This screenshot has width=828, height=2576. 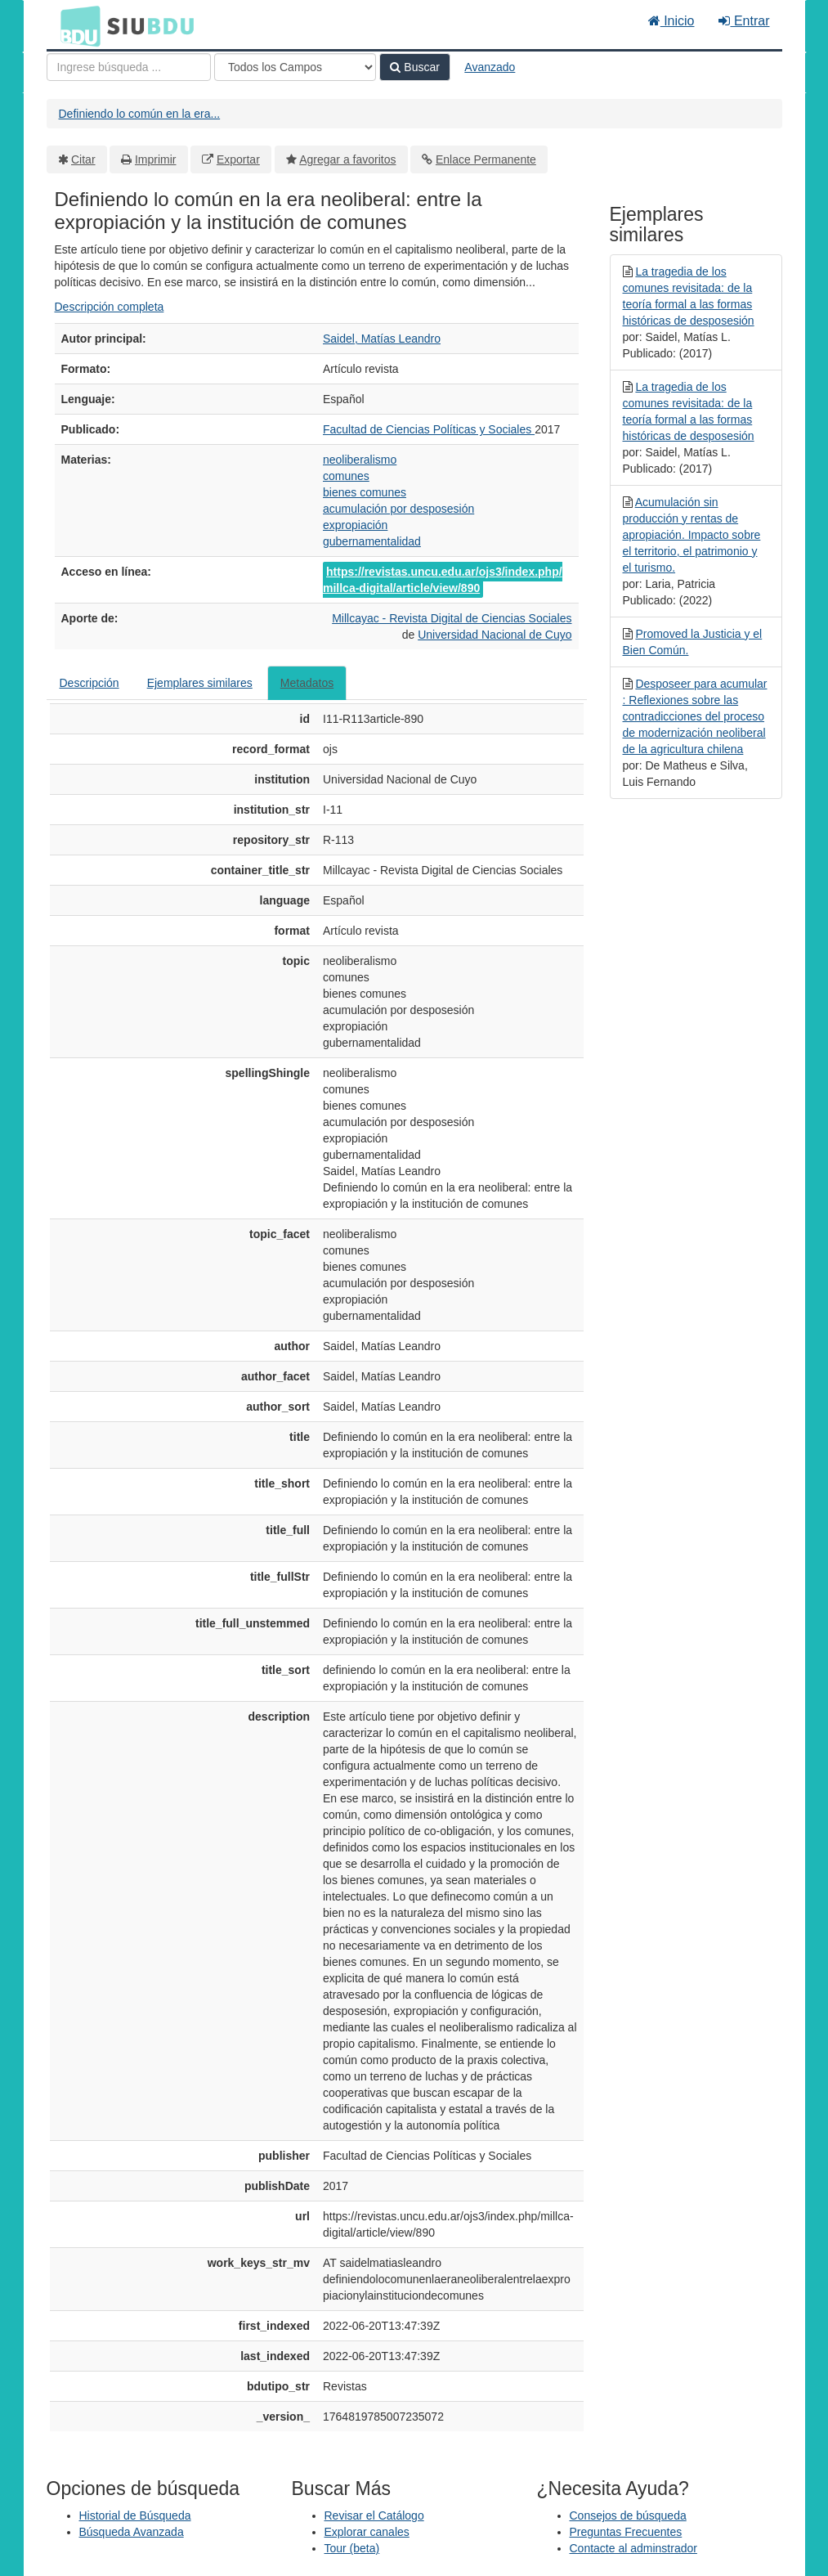 What do you see at coordinates (442, 580) in the screenshot?
I see `https://revistas.uncu.edu.ar/ojs3/index.php/millca-digital/article/view/890` at bounding box center [442, 580].